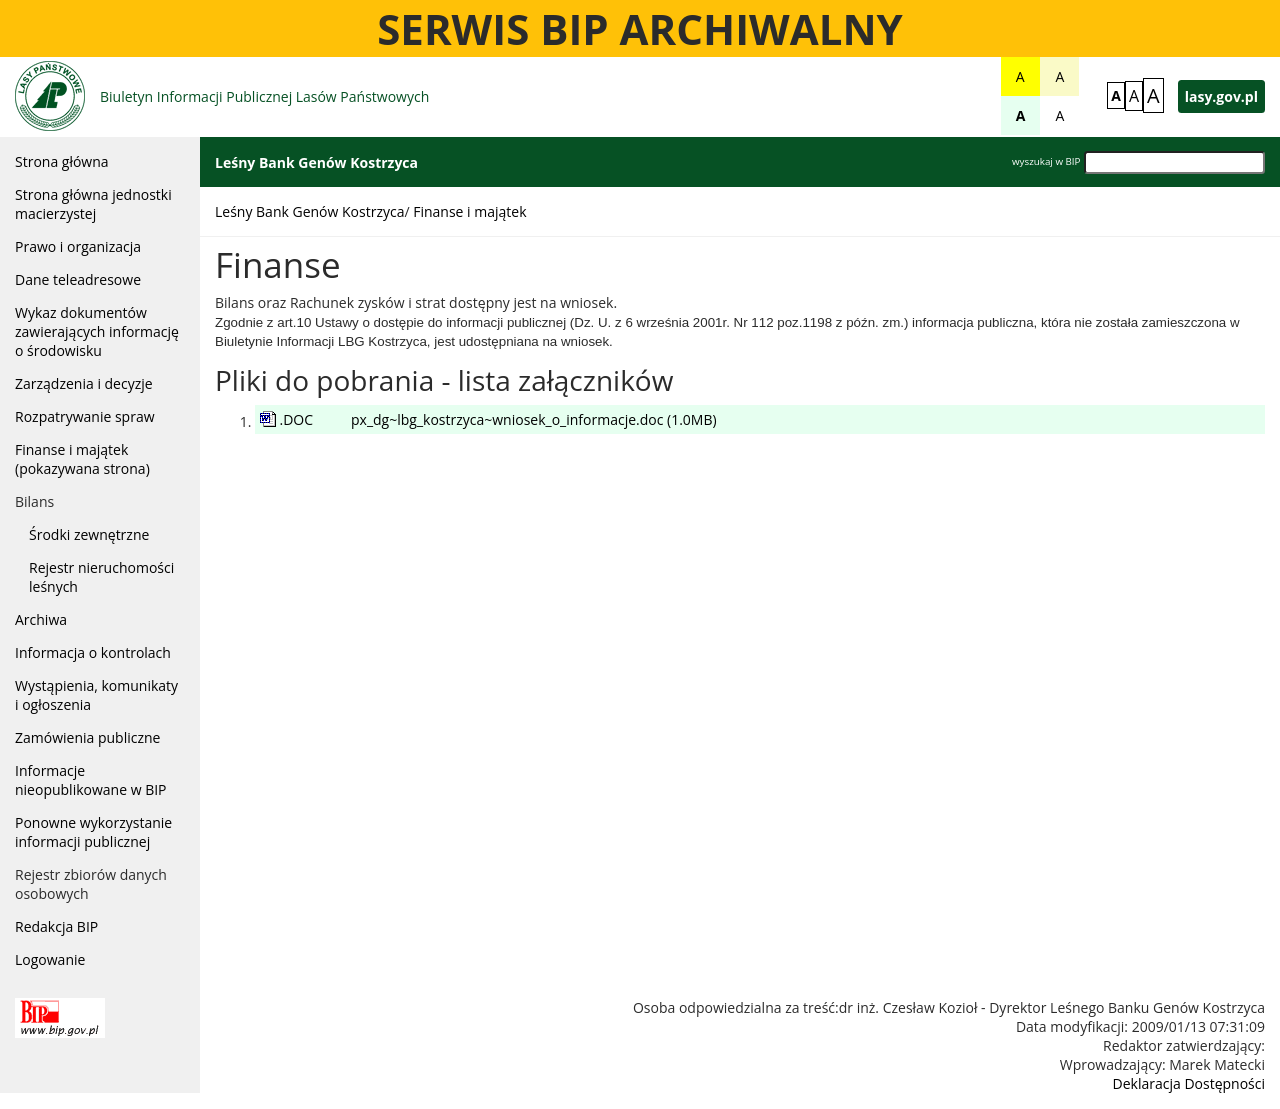  What do you see at coordinates (93, 652) in the screenshot?
I see `Informacja o kontrolach` at bounding box center [93, 652].